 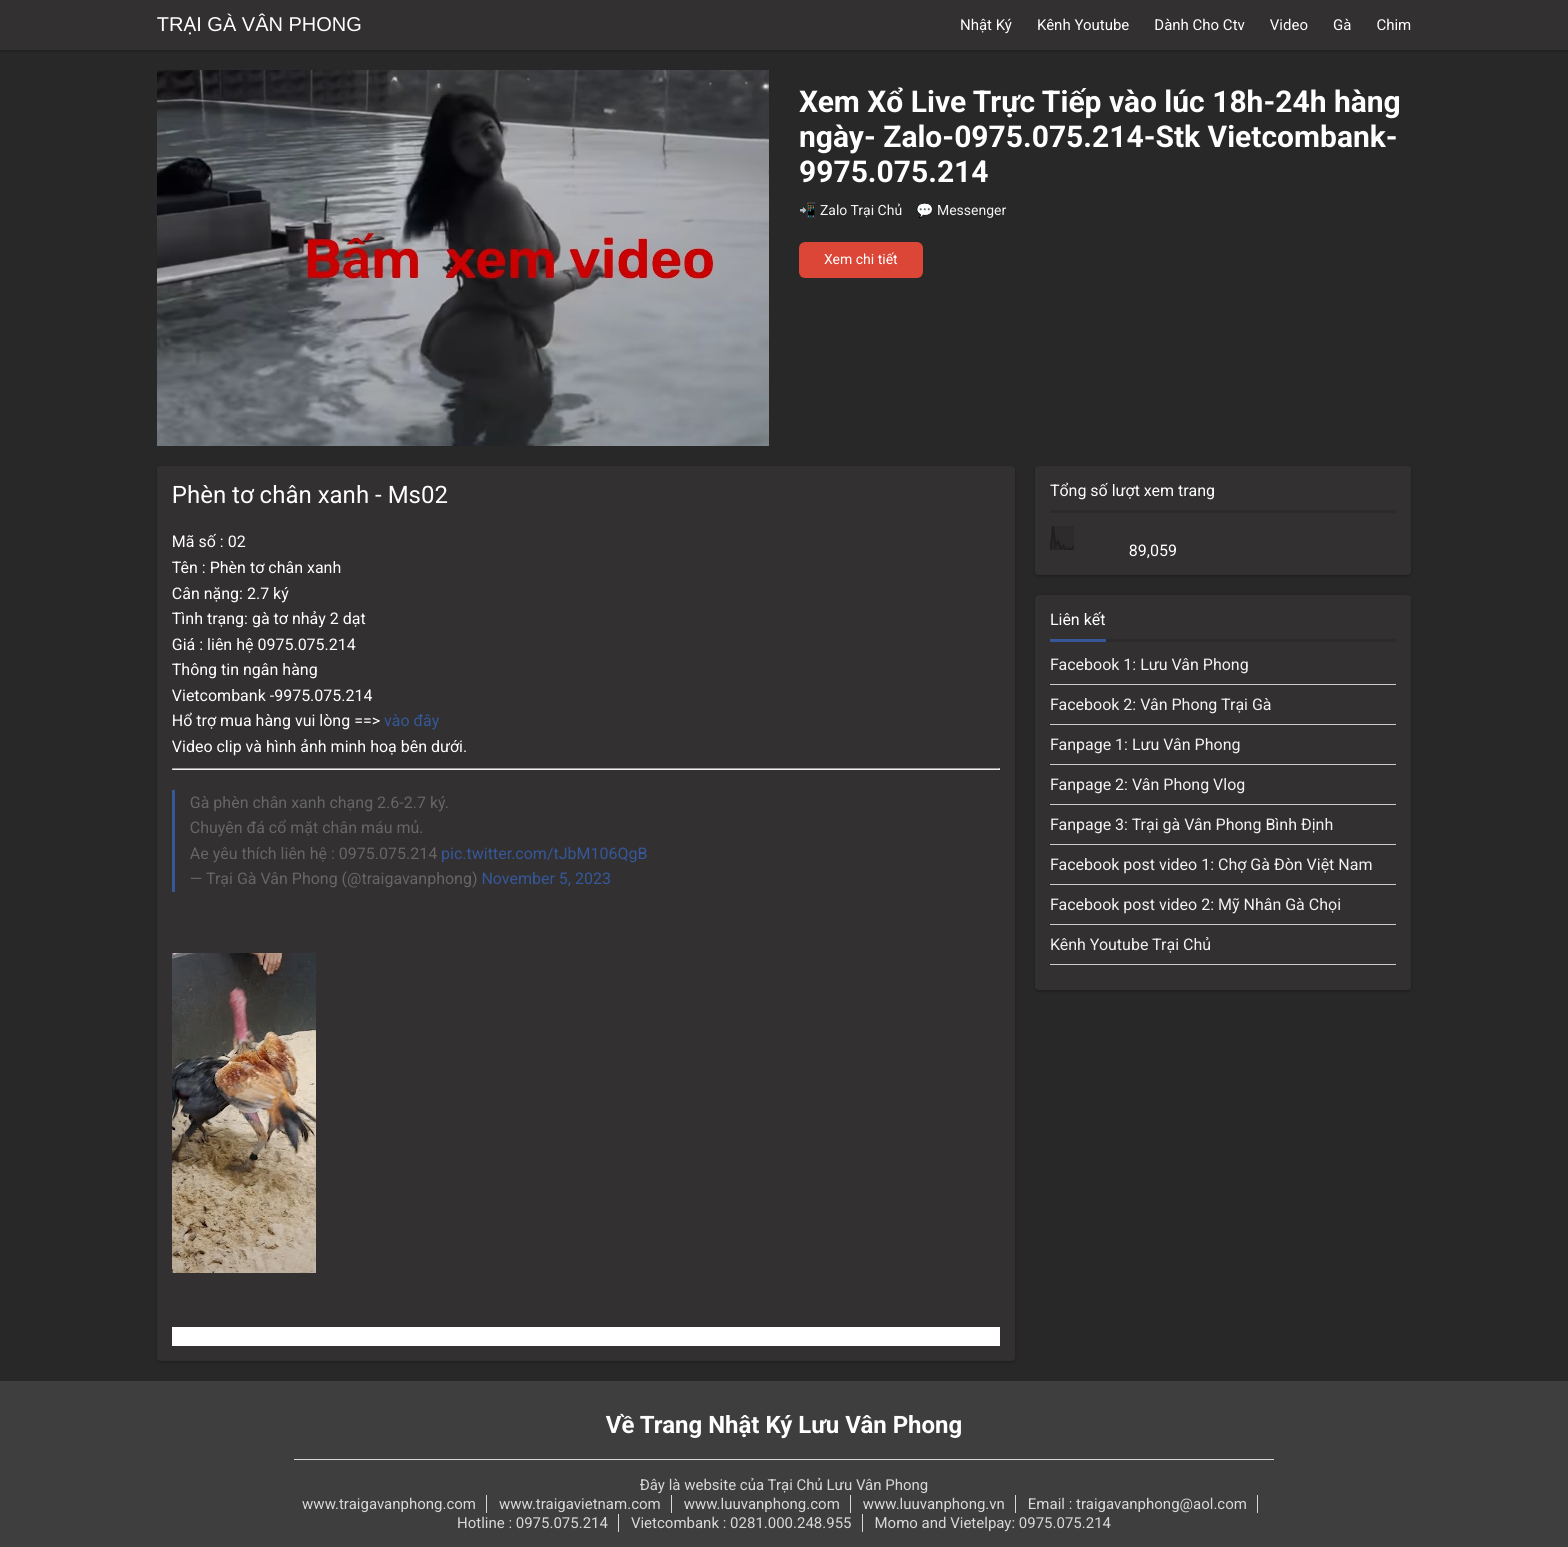 What do you see at coordinates (1130, 944) in the screenshot?
I see `Kênh Youtube Trại Chủ` at bounding box center [1130, 944].